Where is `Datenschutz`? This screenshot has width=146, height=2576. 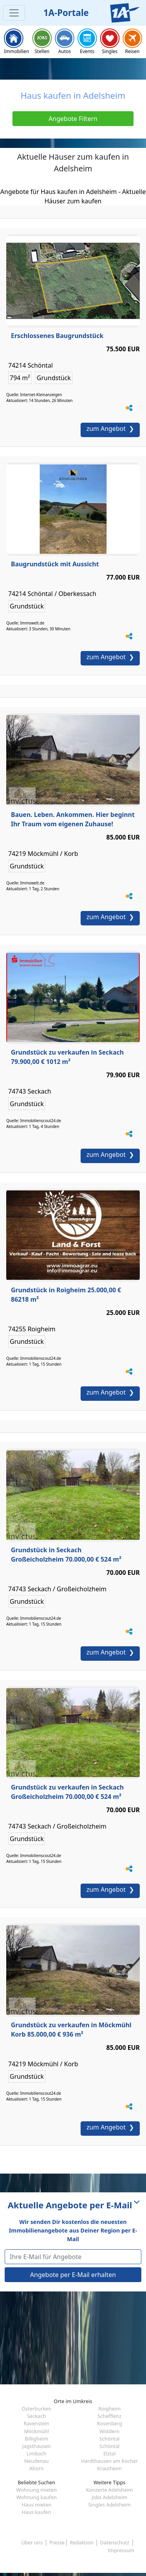
Datenschutz is located at coordinates (114, 2542).